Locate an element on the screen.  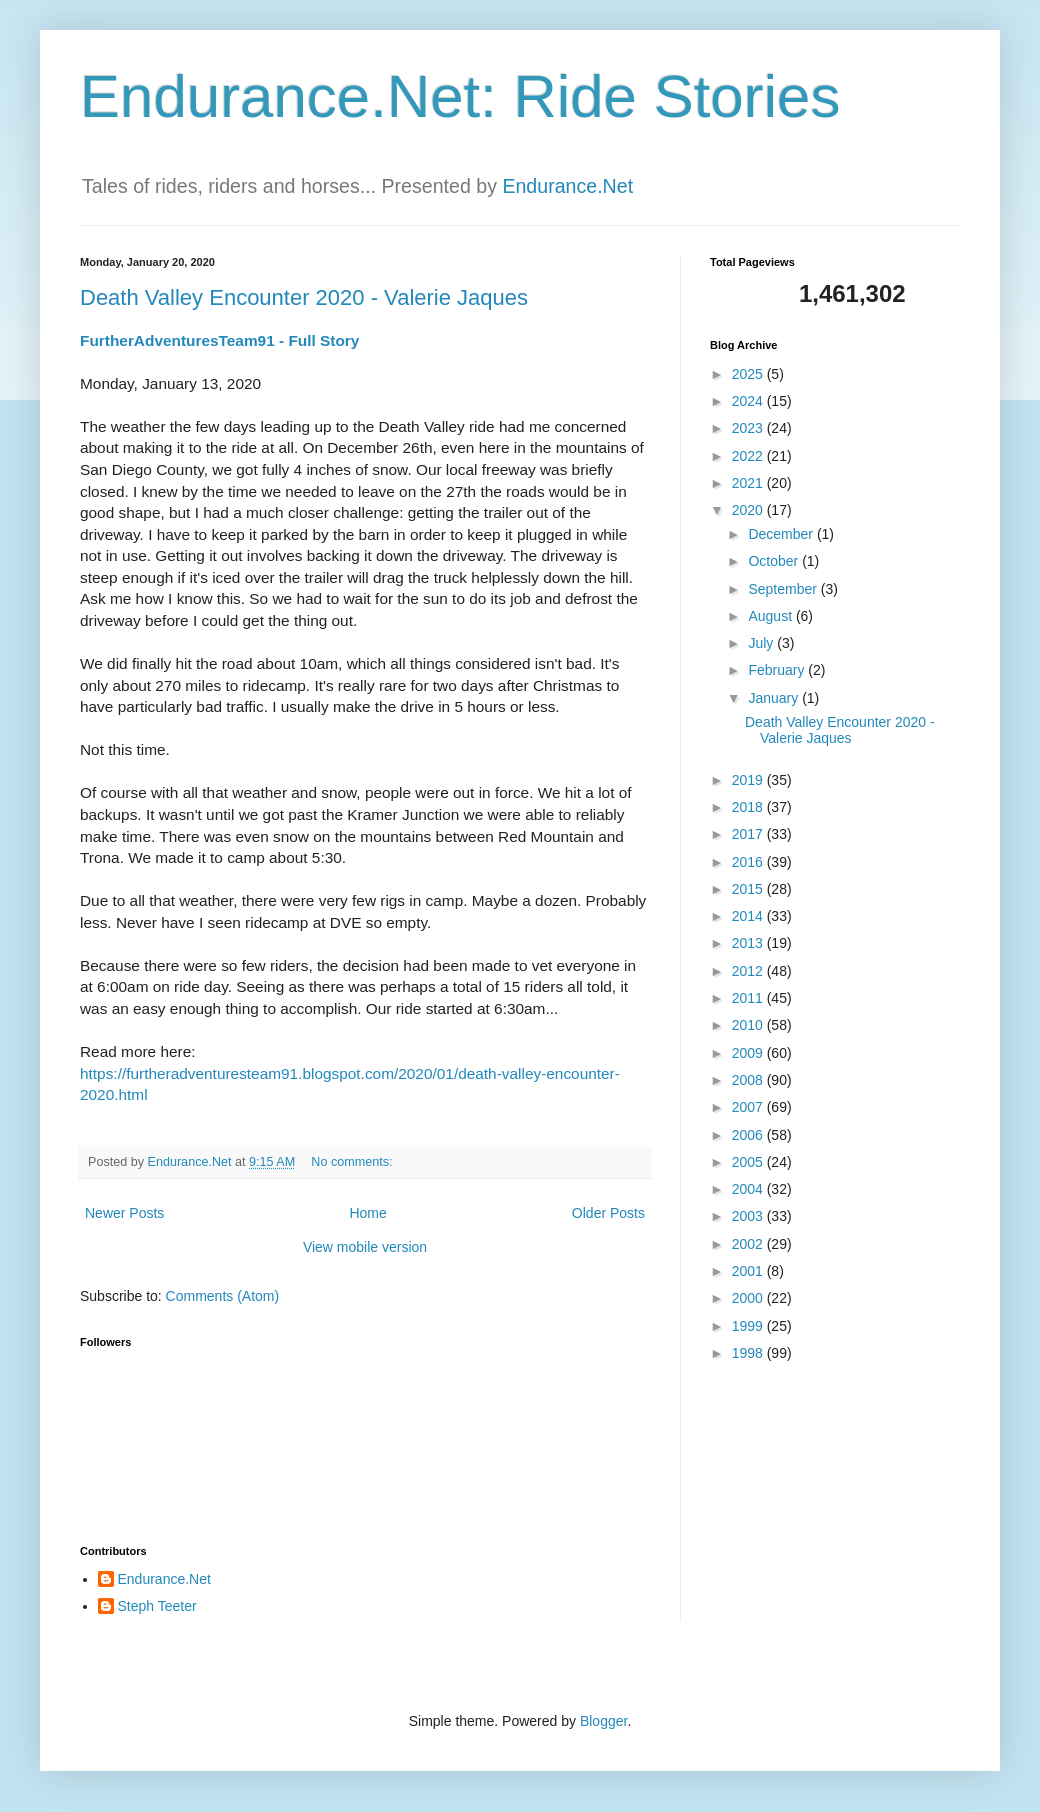
2025 is located at coordinates (749, 374).